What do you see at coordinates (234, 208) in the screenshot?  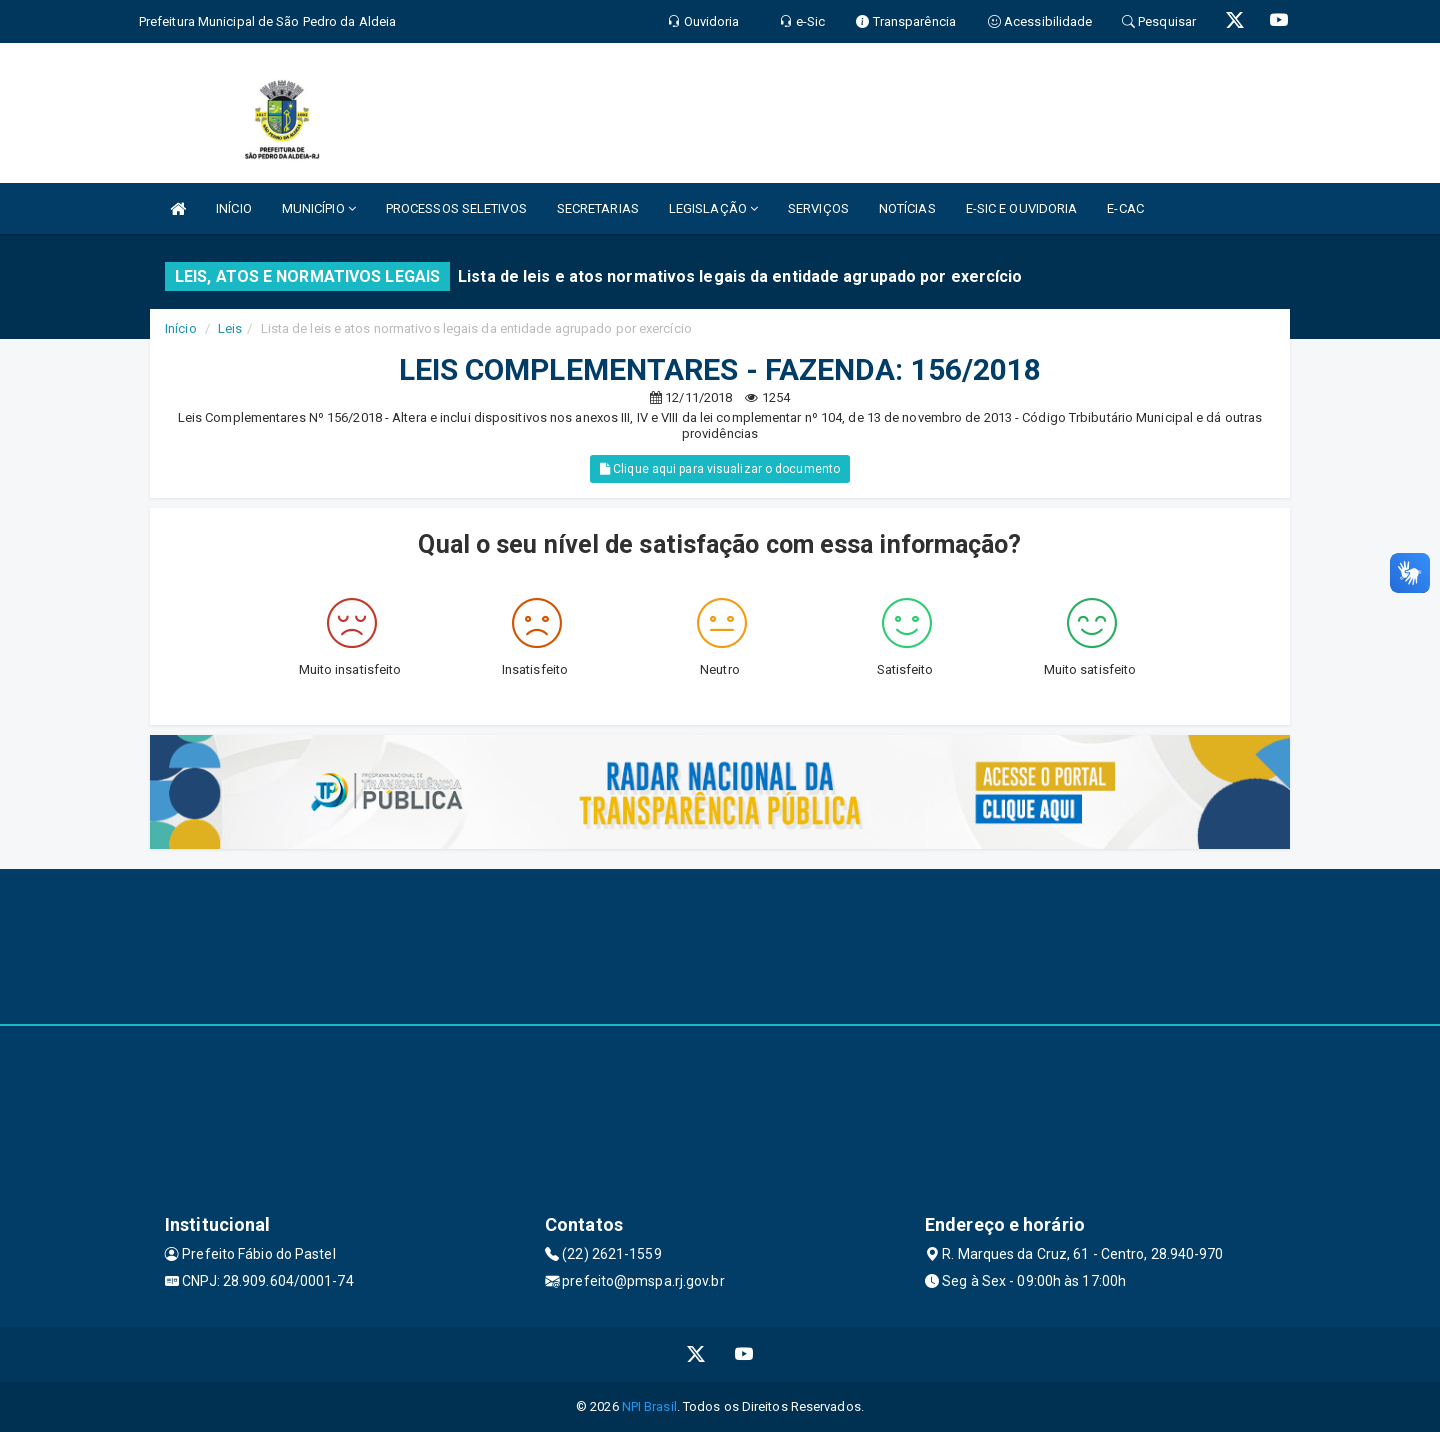 I see `INÍCIO` at bounding box center [234, 208].